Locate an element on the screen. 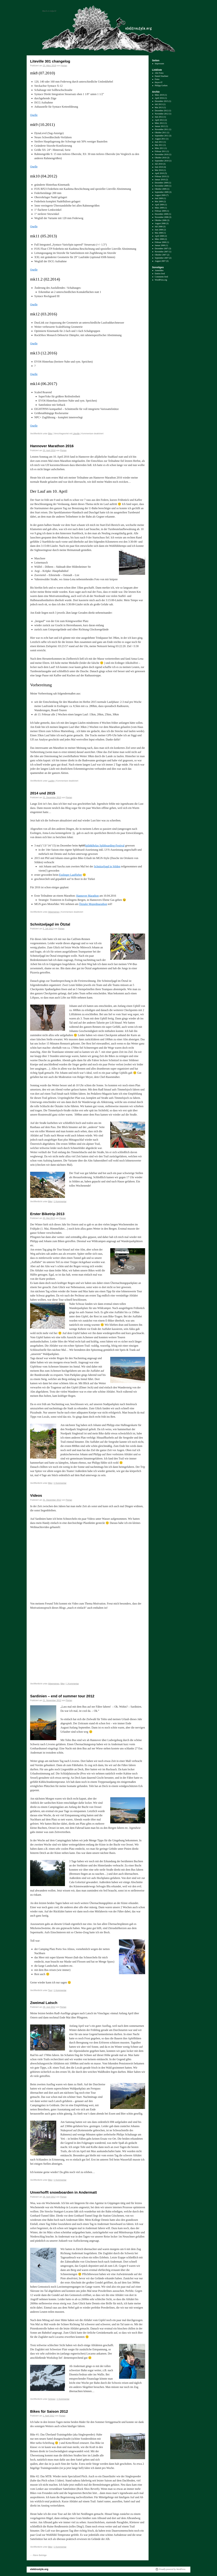 This screenshot has height=2576, width=217. Juli 2010 is located at coordinates (158, 164).